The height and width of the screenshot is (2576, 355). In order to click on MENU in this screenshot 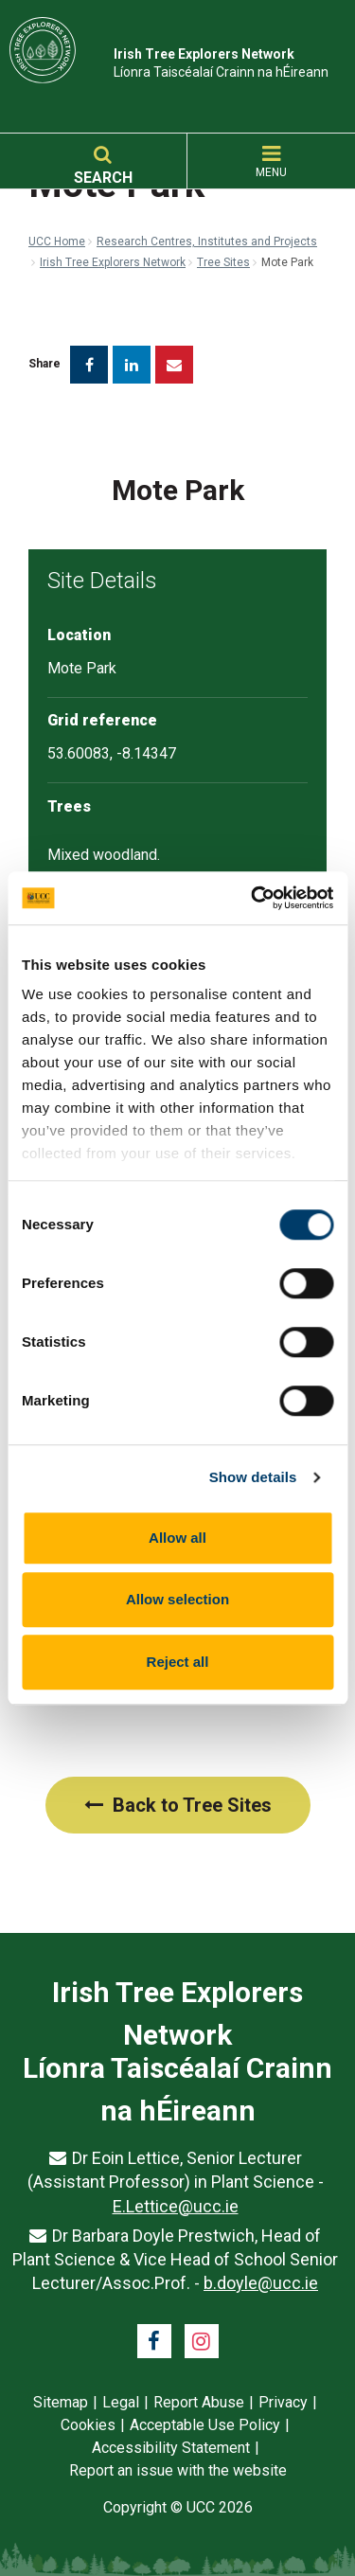, I will do `click(271, 162)`.